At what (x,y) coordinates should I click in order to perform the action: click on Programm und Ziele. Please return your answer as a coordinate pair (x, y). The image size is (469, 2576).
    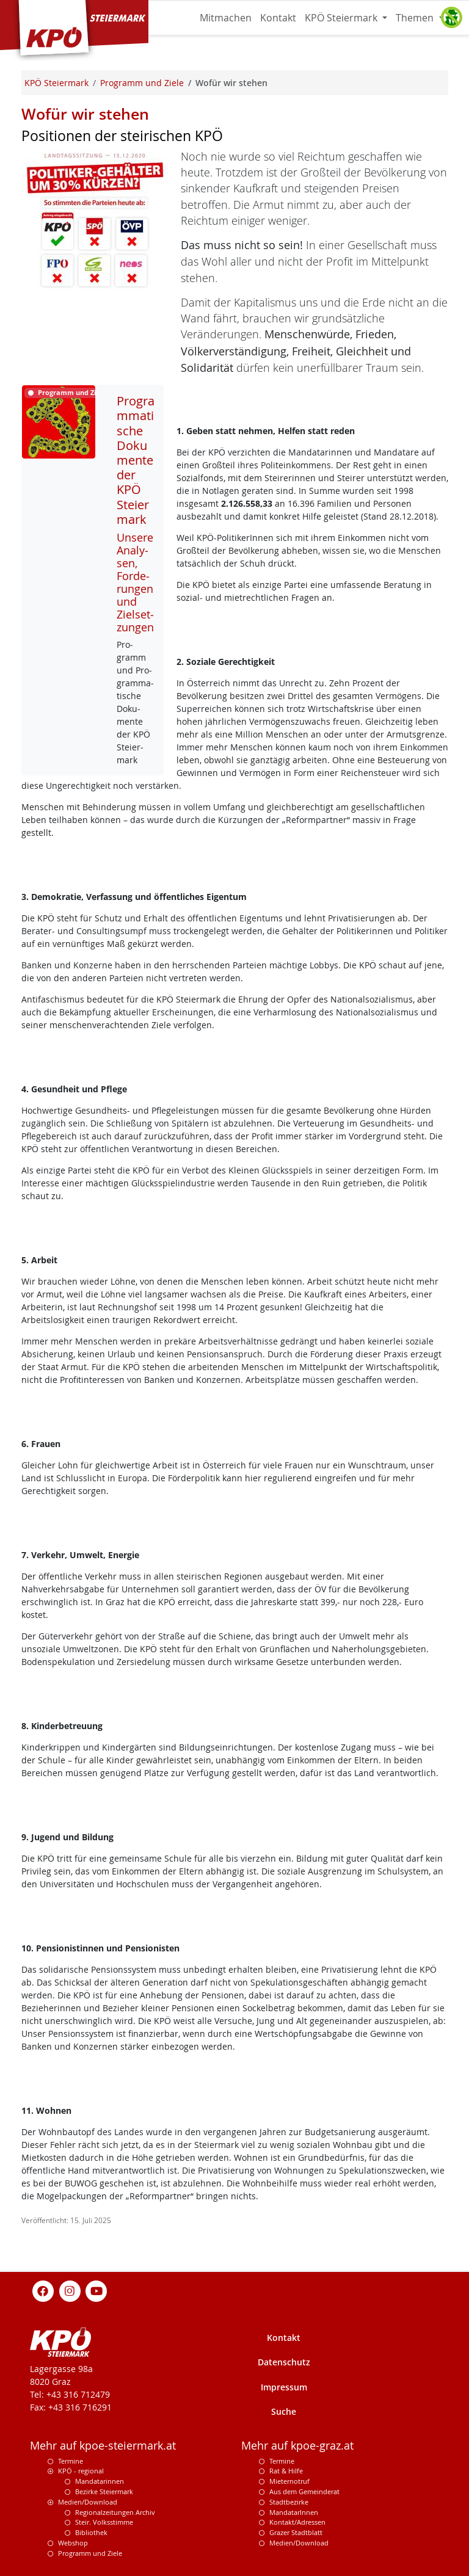
    Looking at the image, I should click on (90, 2553).